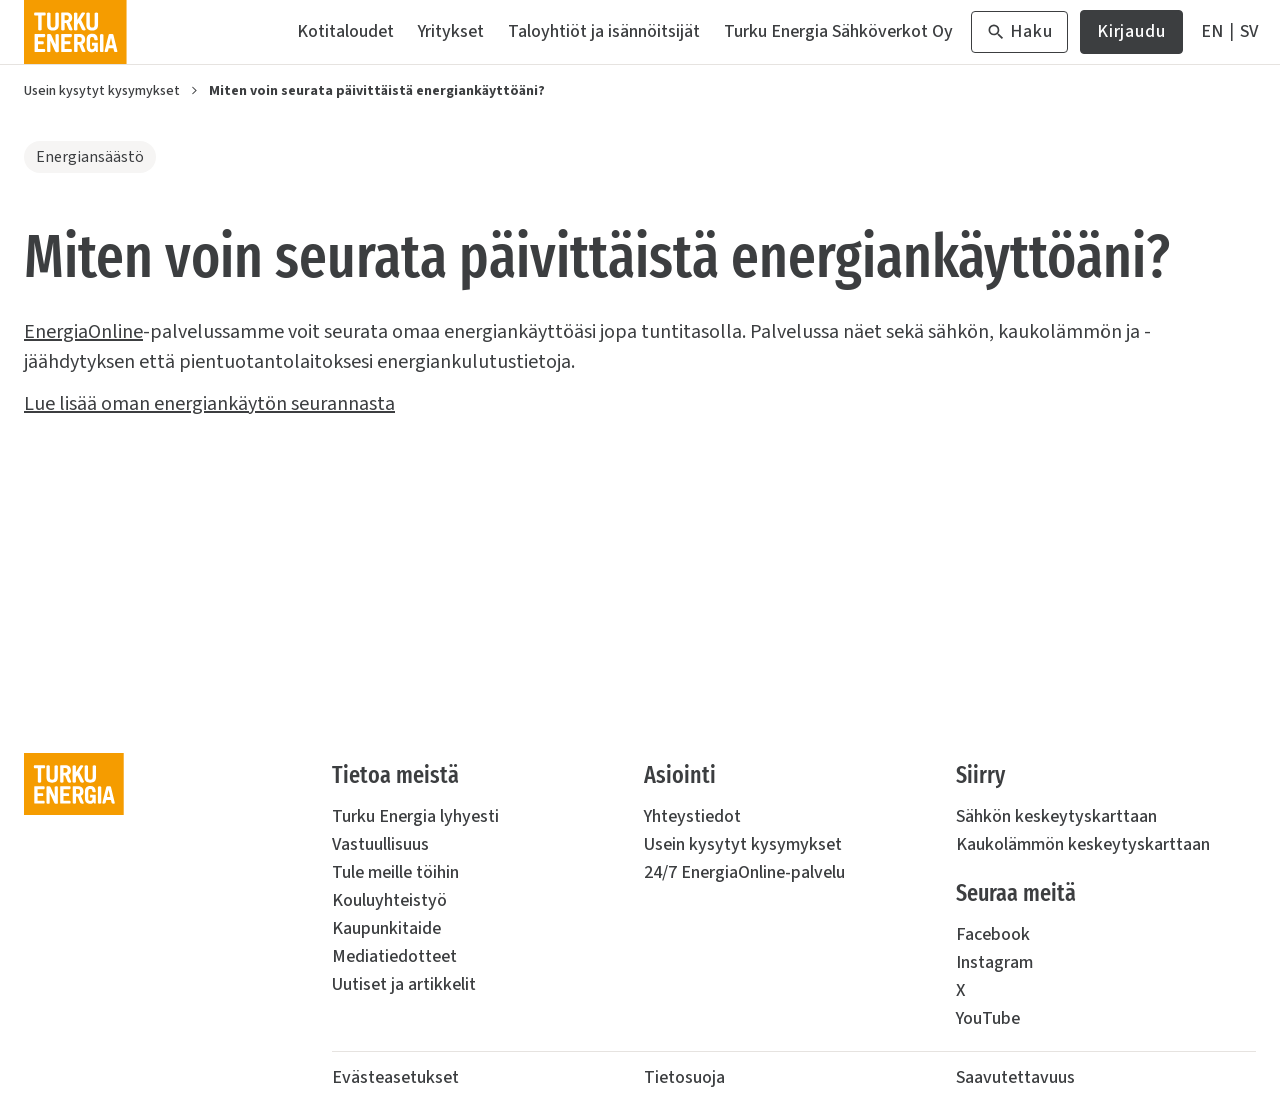 This screenshot has height=1116, width=1280. I want to click on Turku Energia lyhyesti, so click(415, 816).